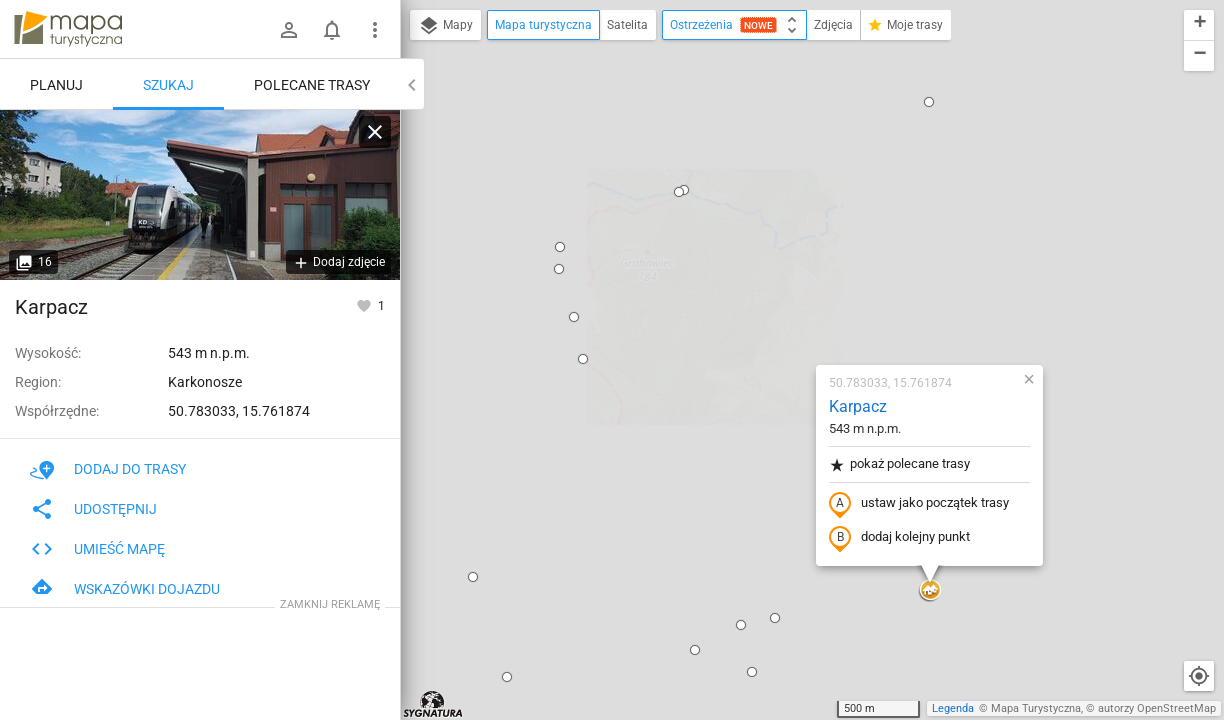 The width and height of the screenshot is (1224, 720). Describe the element at coordinates (801, 273) in the screenshot. I see `ustaw jako początek trasy` at that location.